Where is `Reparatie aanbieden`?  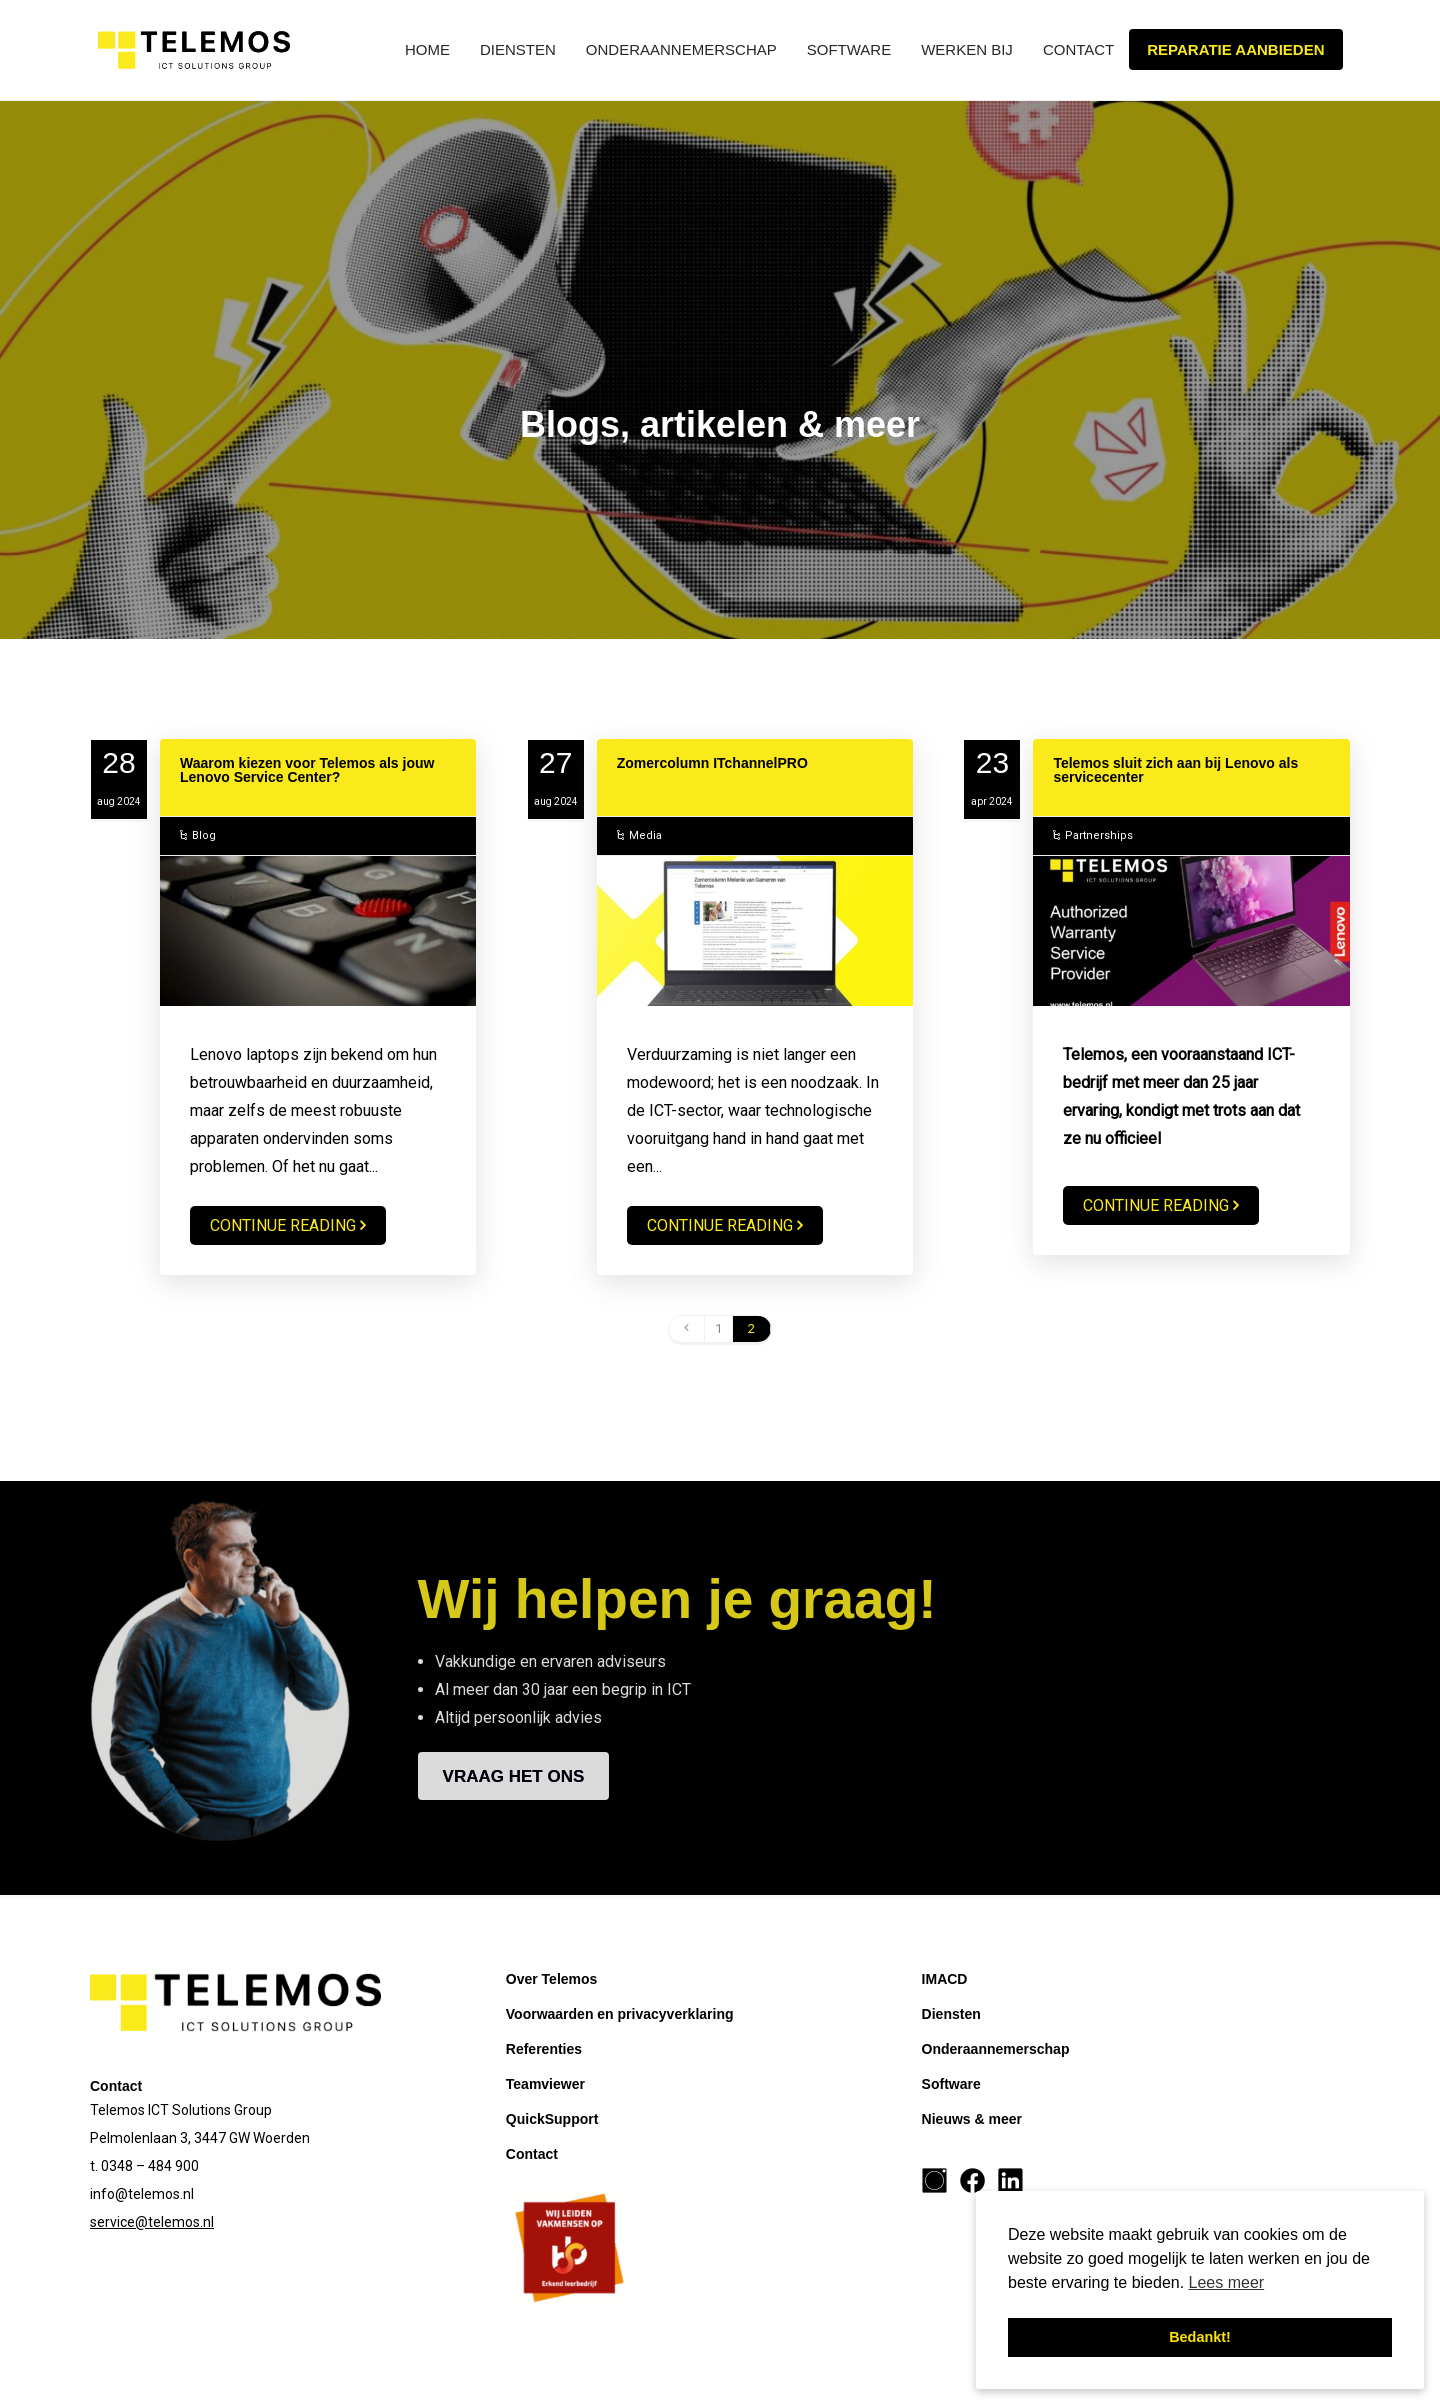
Reparatie aanbieden is located at coordinates (1235, 49).